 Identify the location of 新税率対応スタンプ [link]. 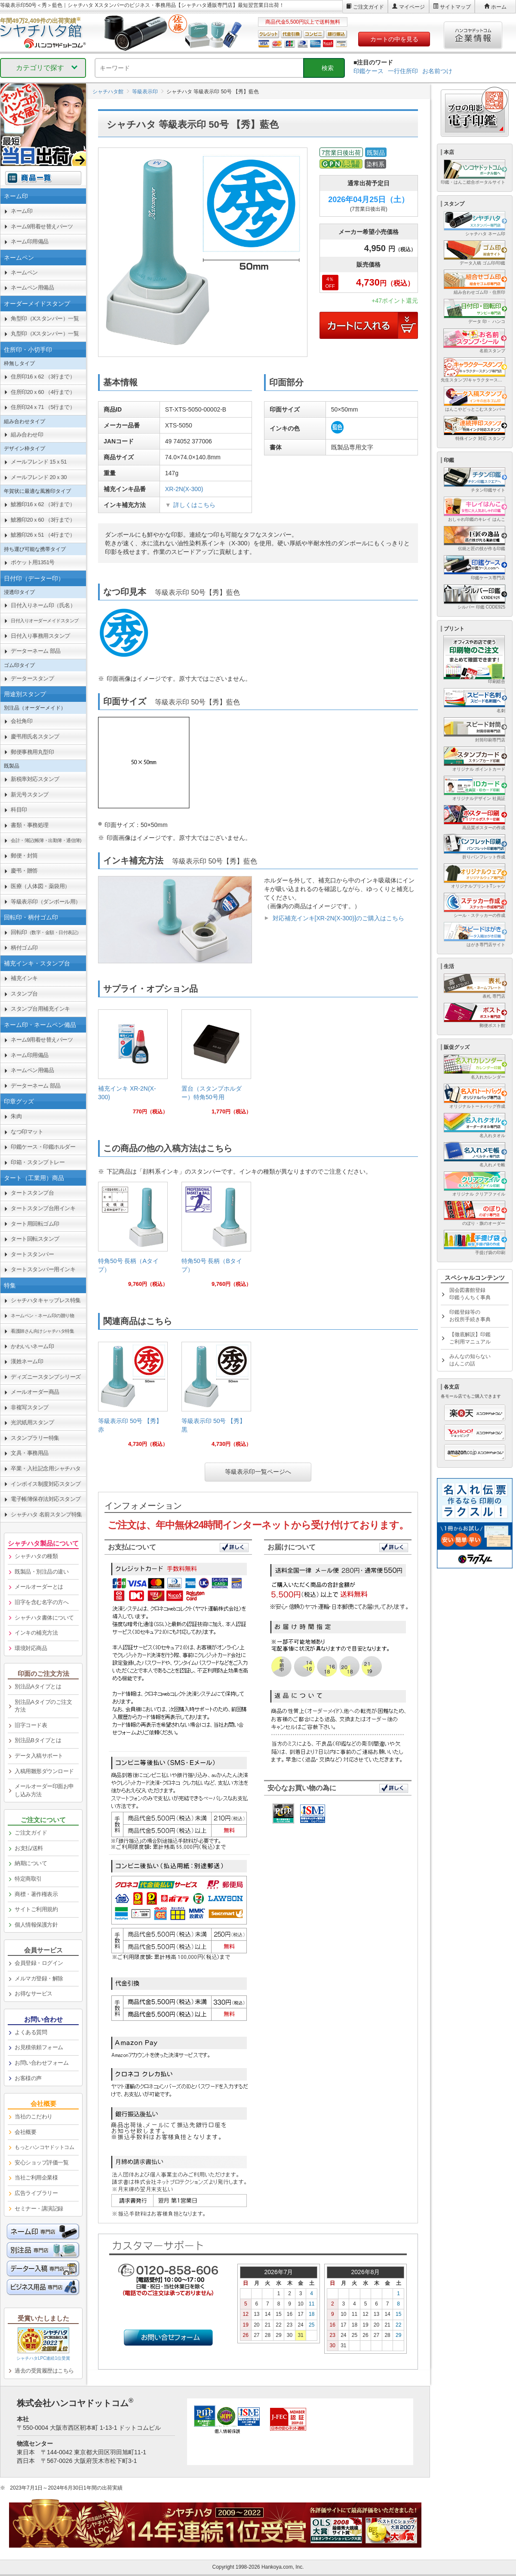
(35, 779).